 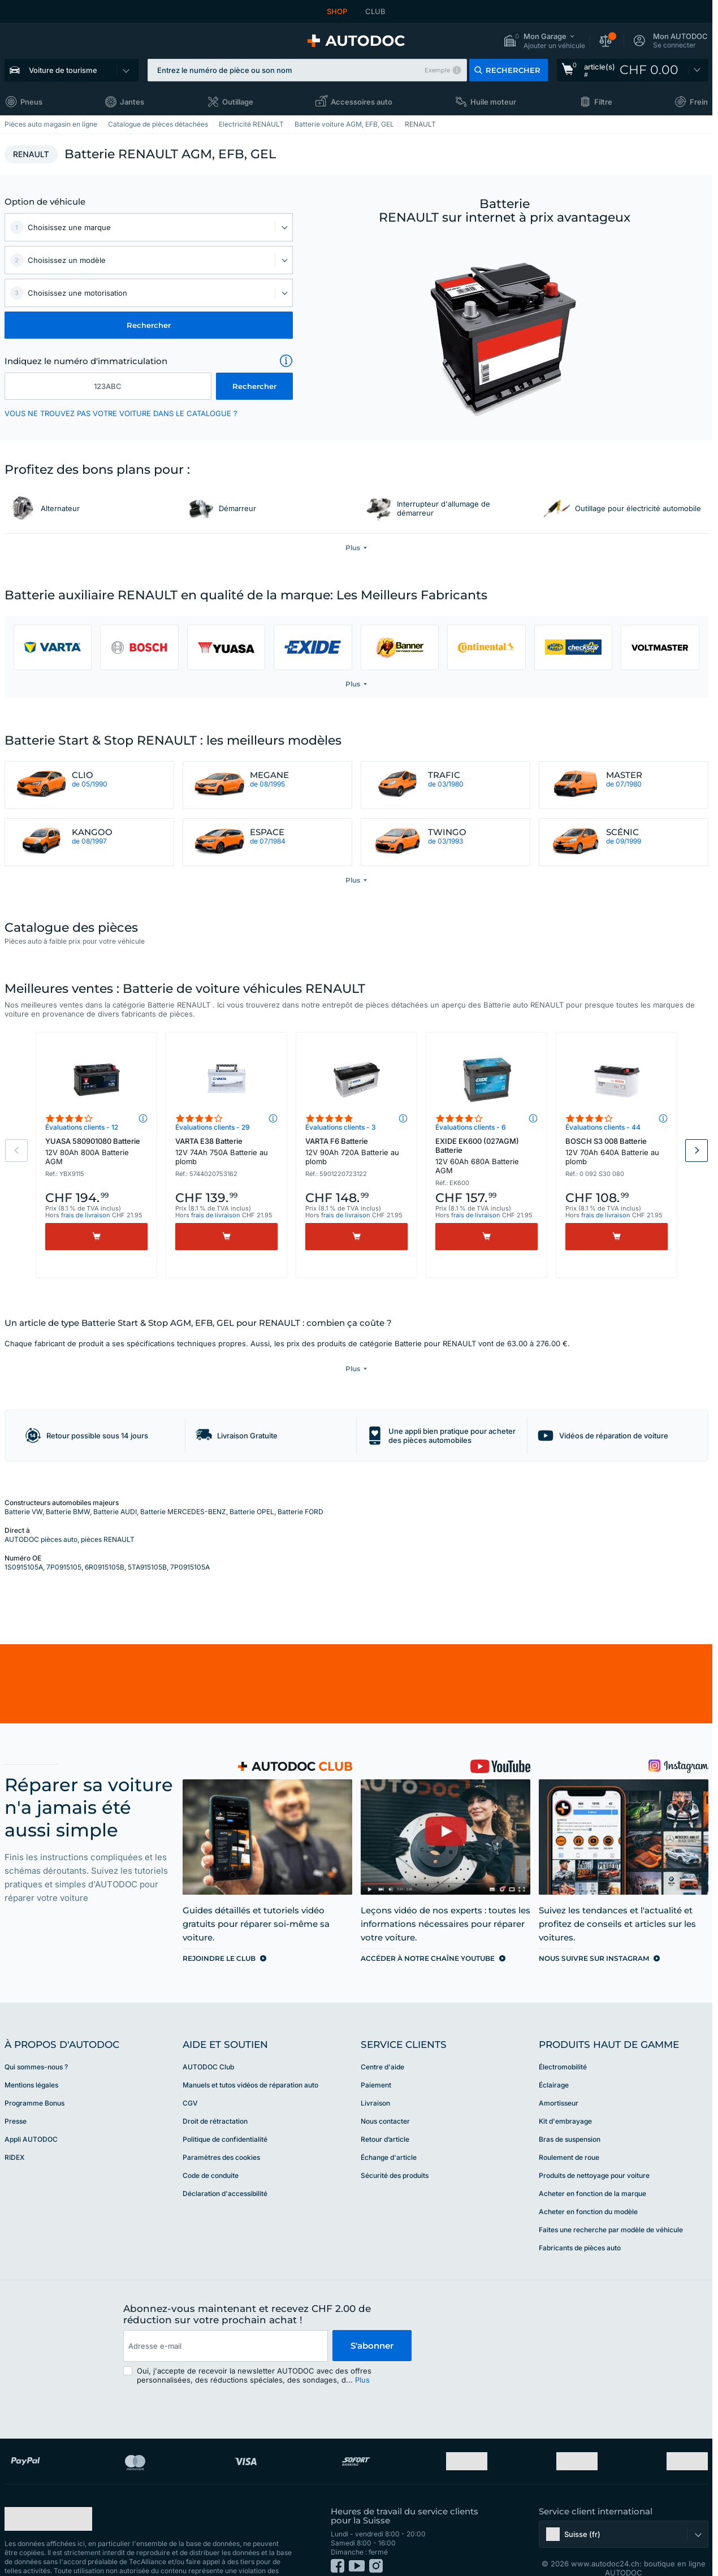 I want to click on 7P0915105A, so click(x=190, y=1544).